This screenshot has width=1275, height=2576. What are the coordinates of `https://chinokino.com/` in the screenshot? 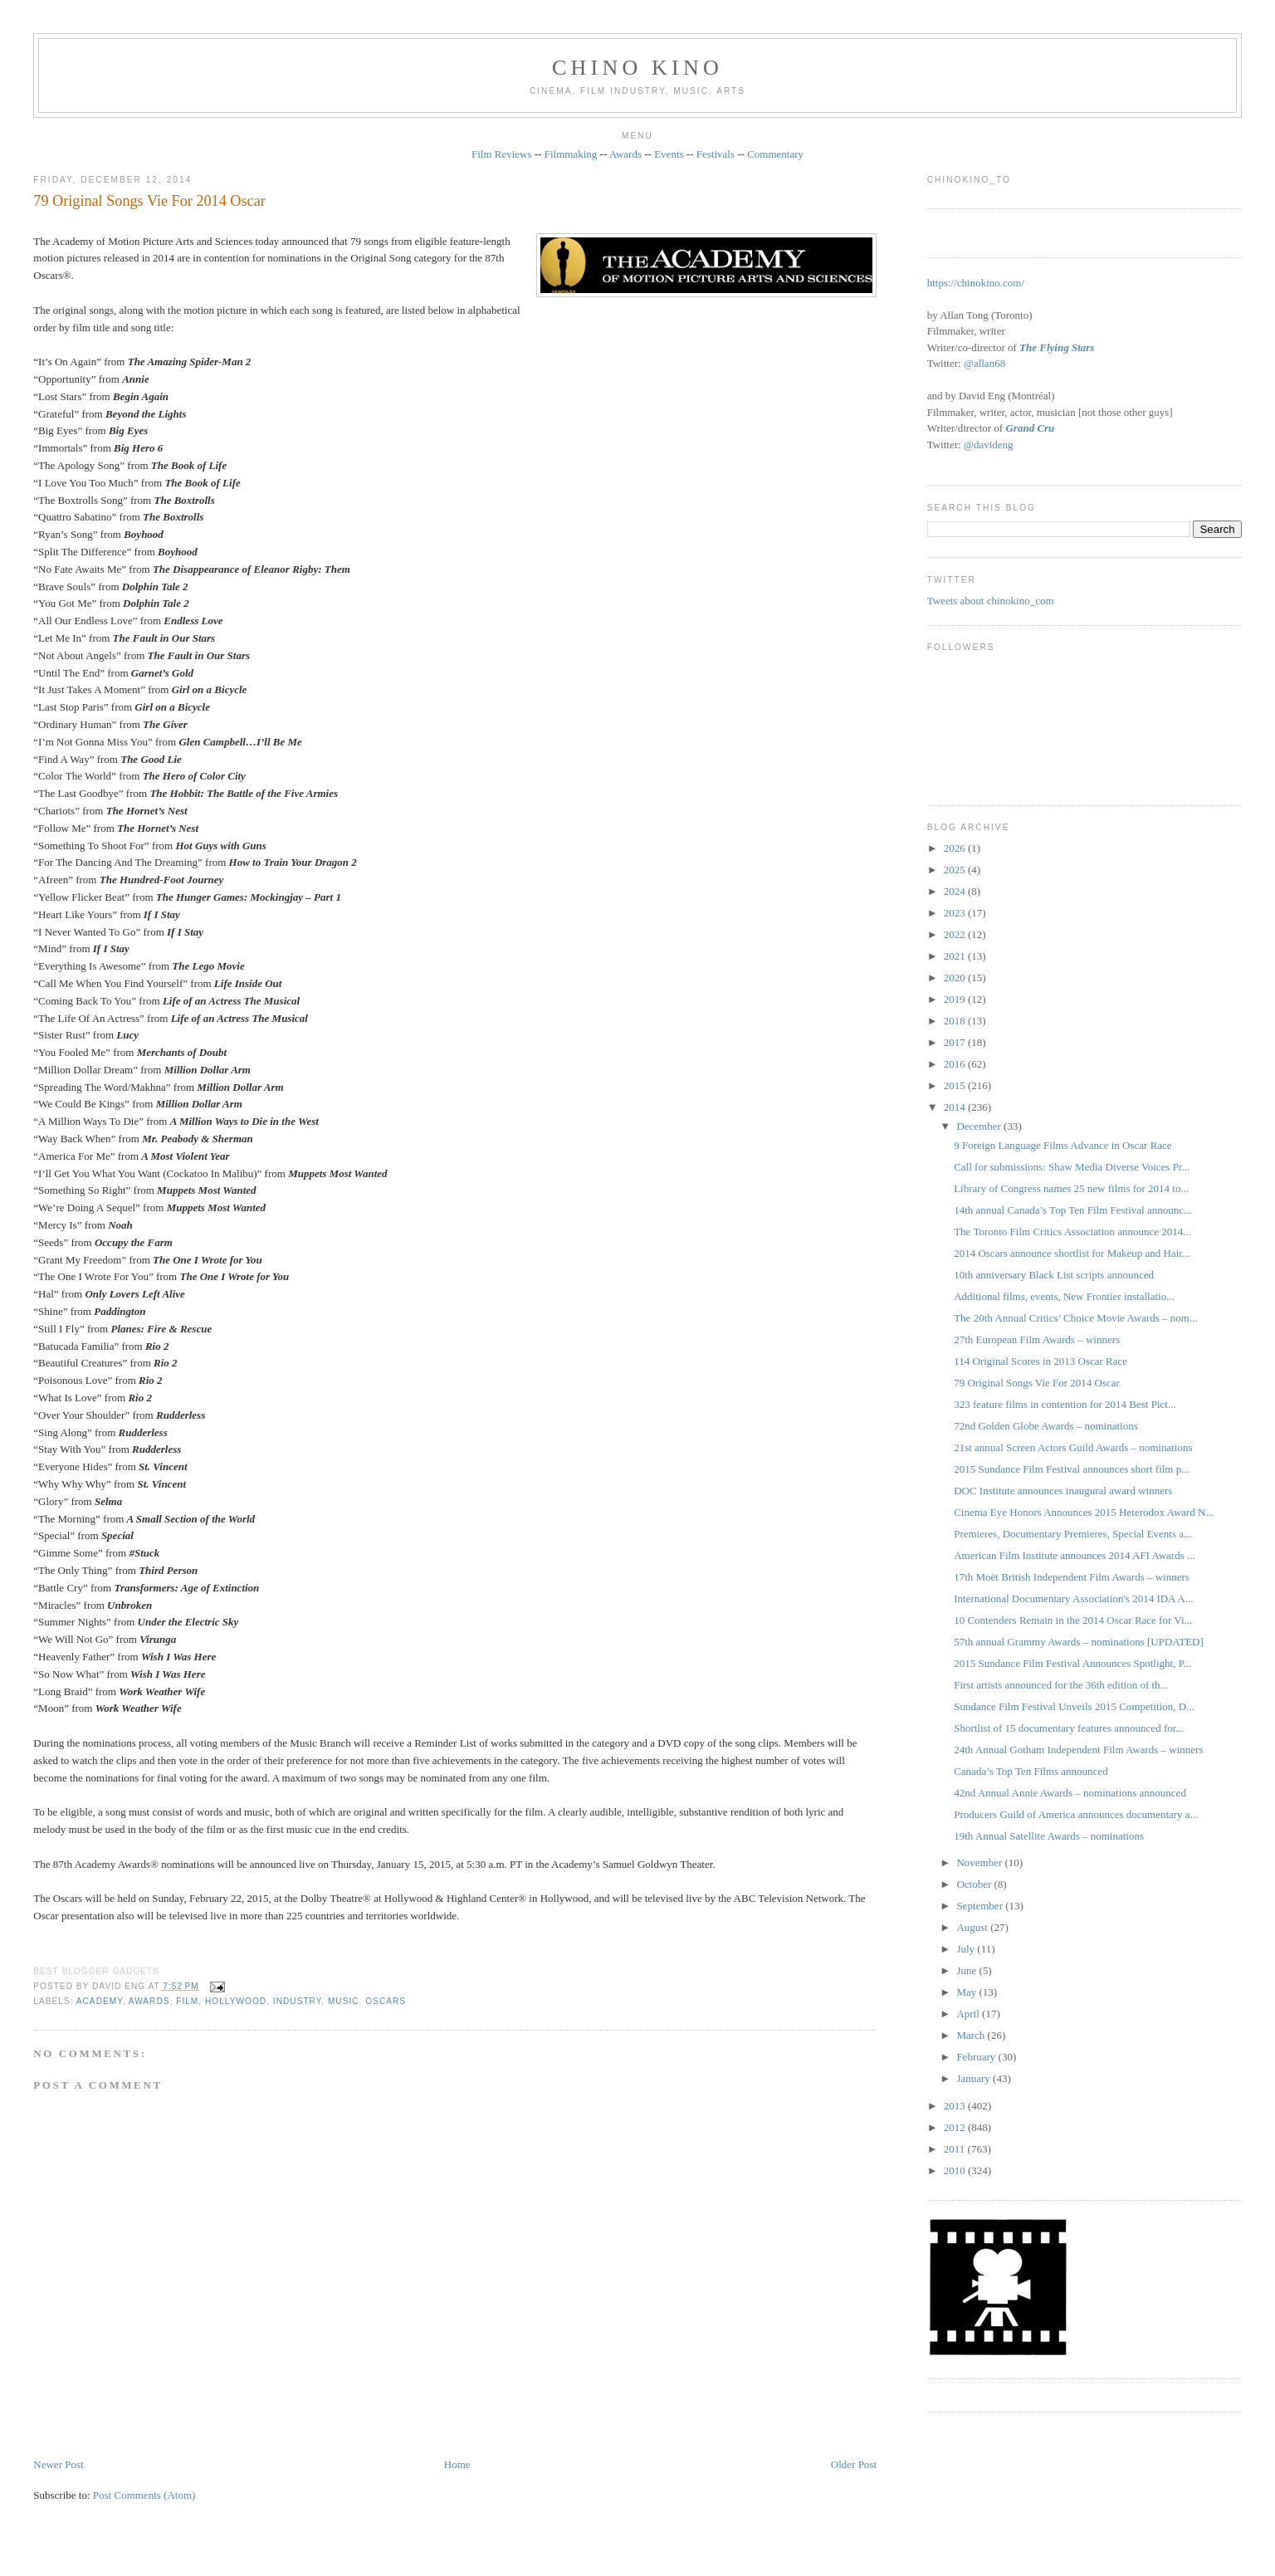 It's located at (975, 282).